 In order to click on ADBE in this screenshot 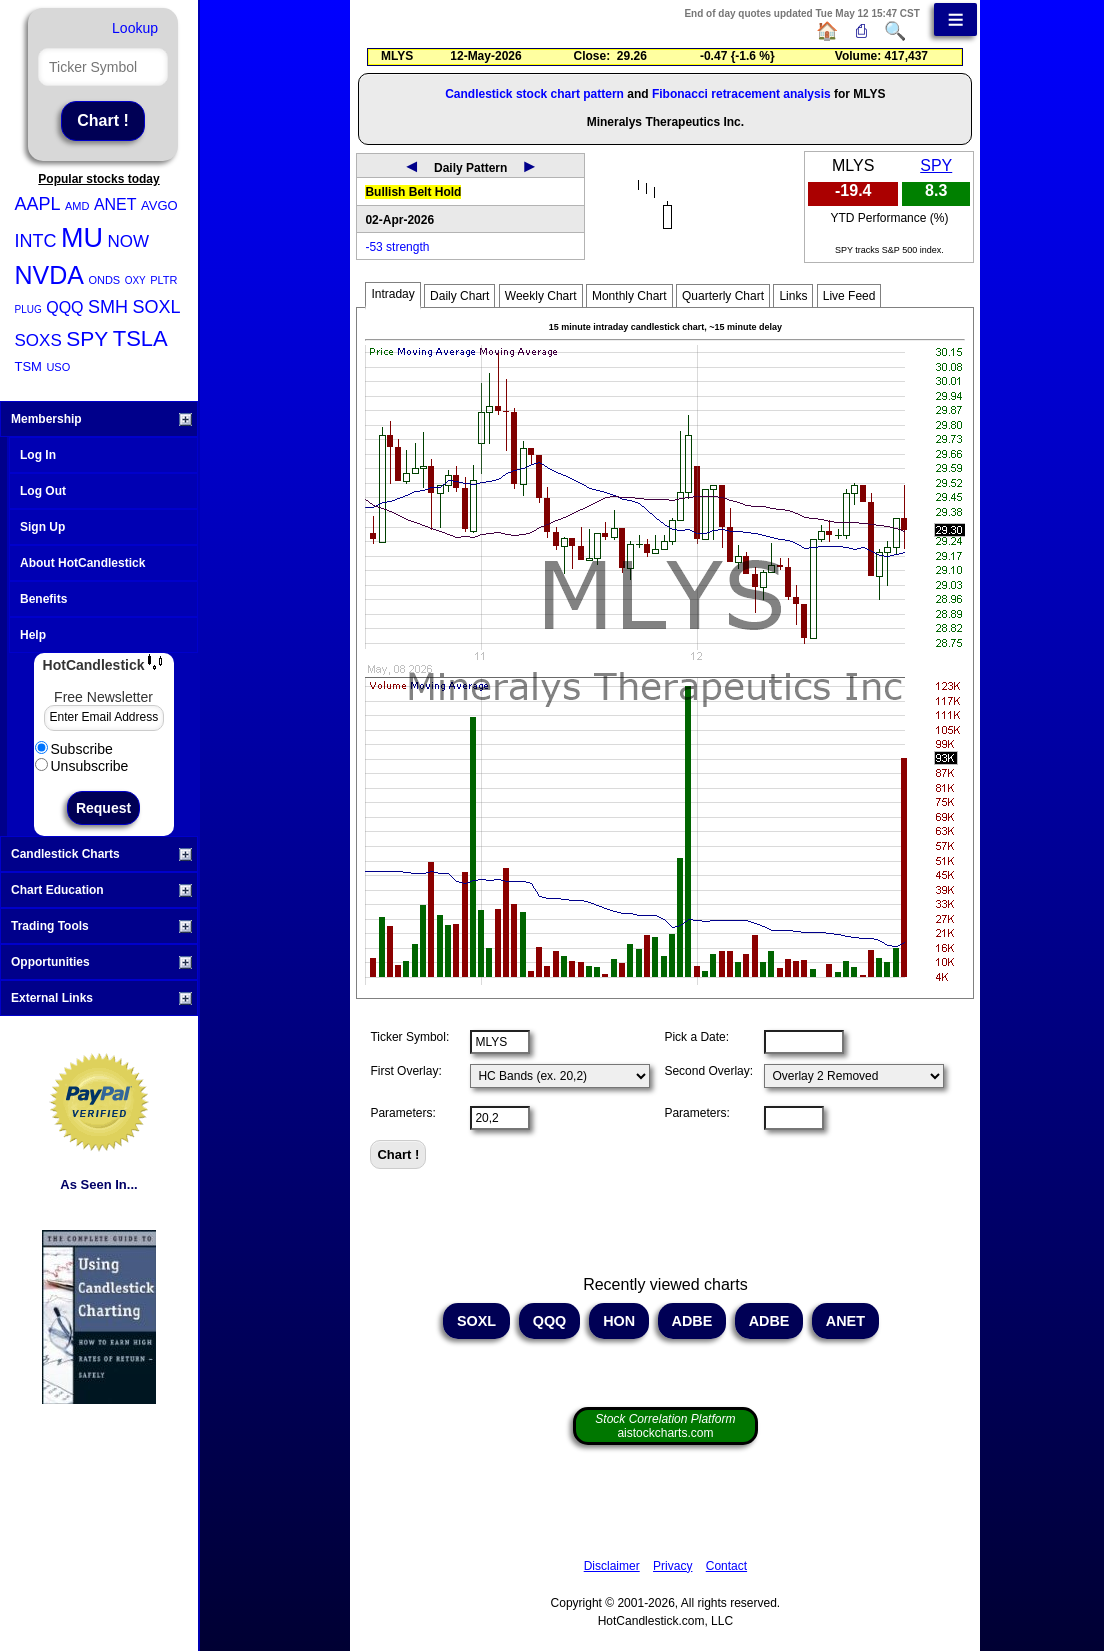, I will do `click(692, 1321)`.